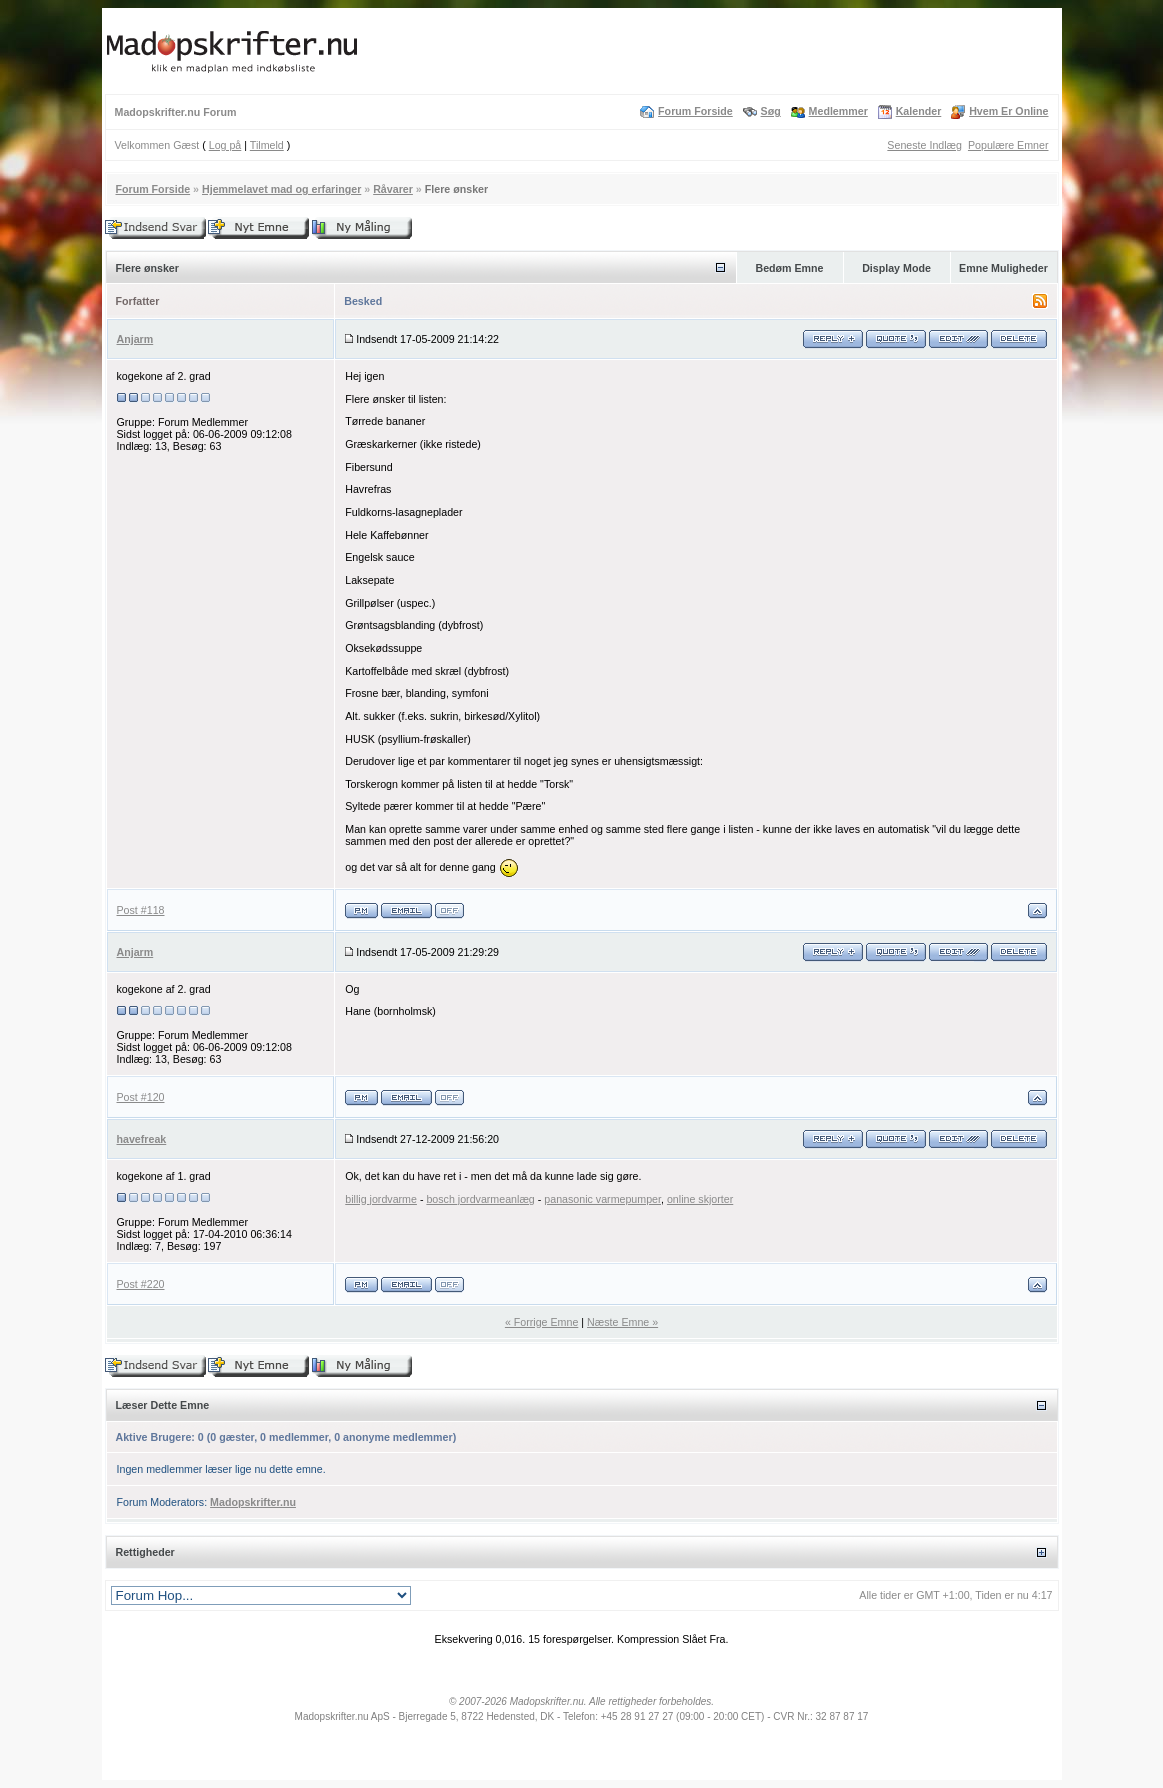  I want to click on panasonic varmepumper, so click(602, 1199).